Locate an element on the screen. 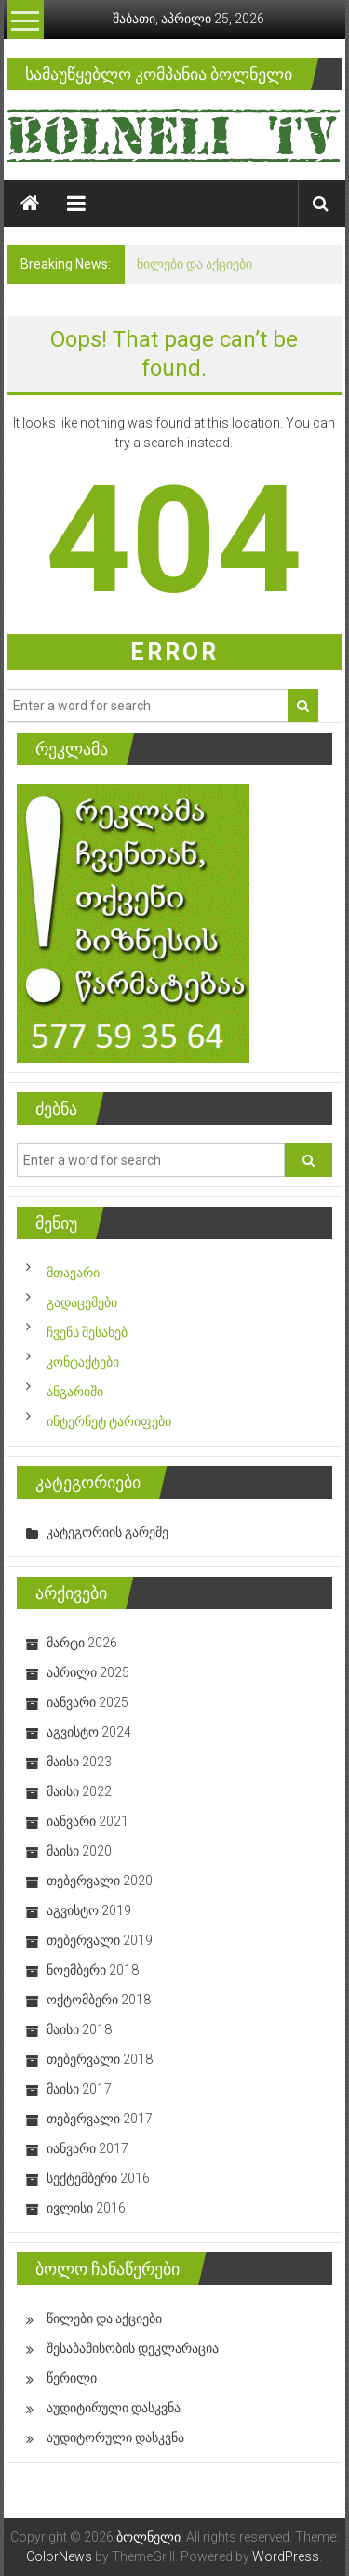  აპრილი 2025 is located at coordinates (88, 1672).